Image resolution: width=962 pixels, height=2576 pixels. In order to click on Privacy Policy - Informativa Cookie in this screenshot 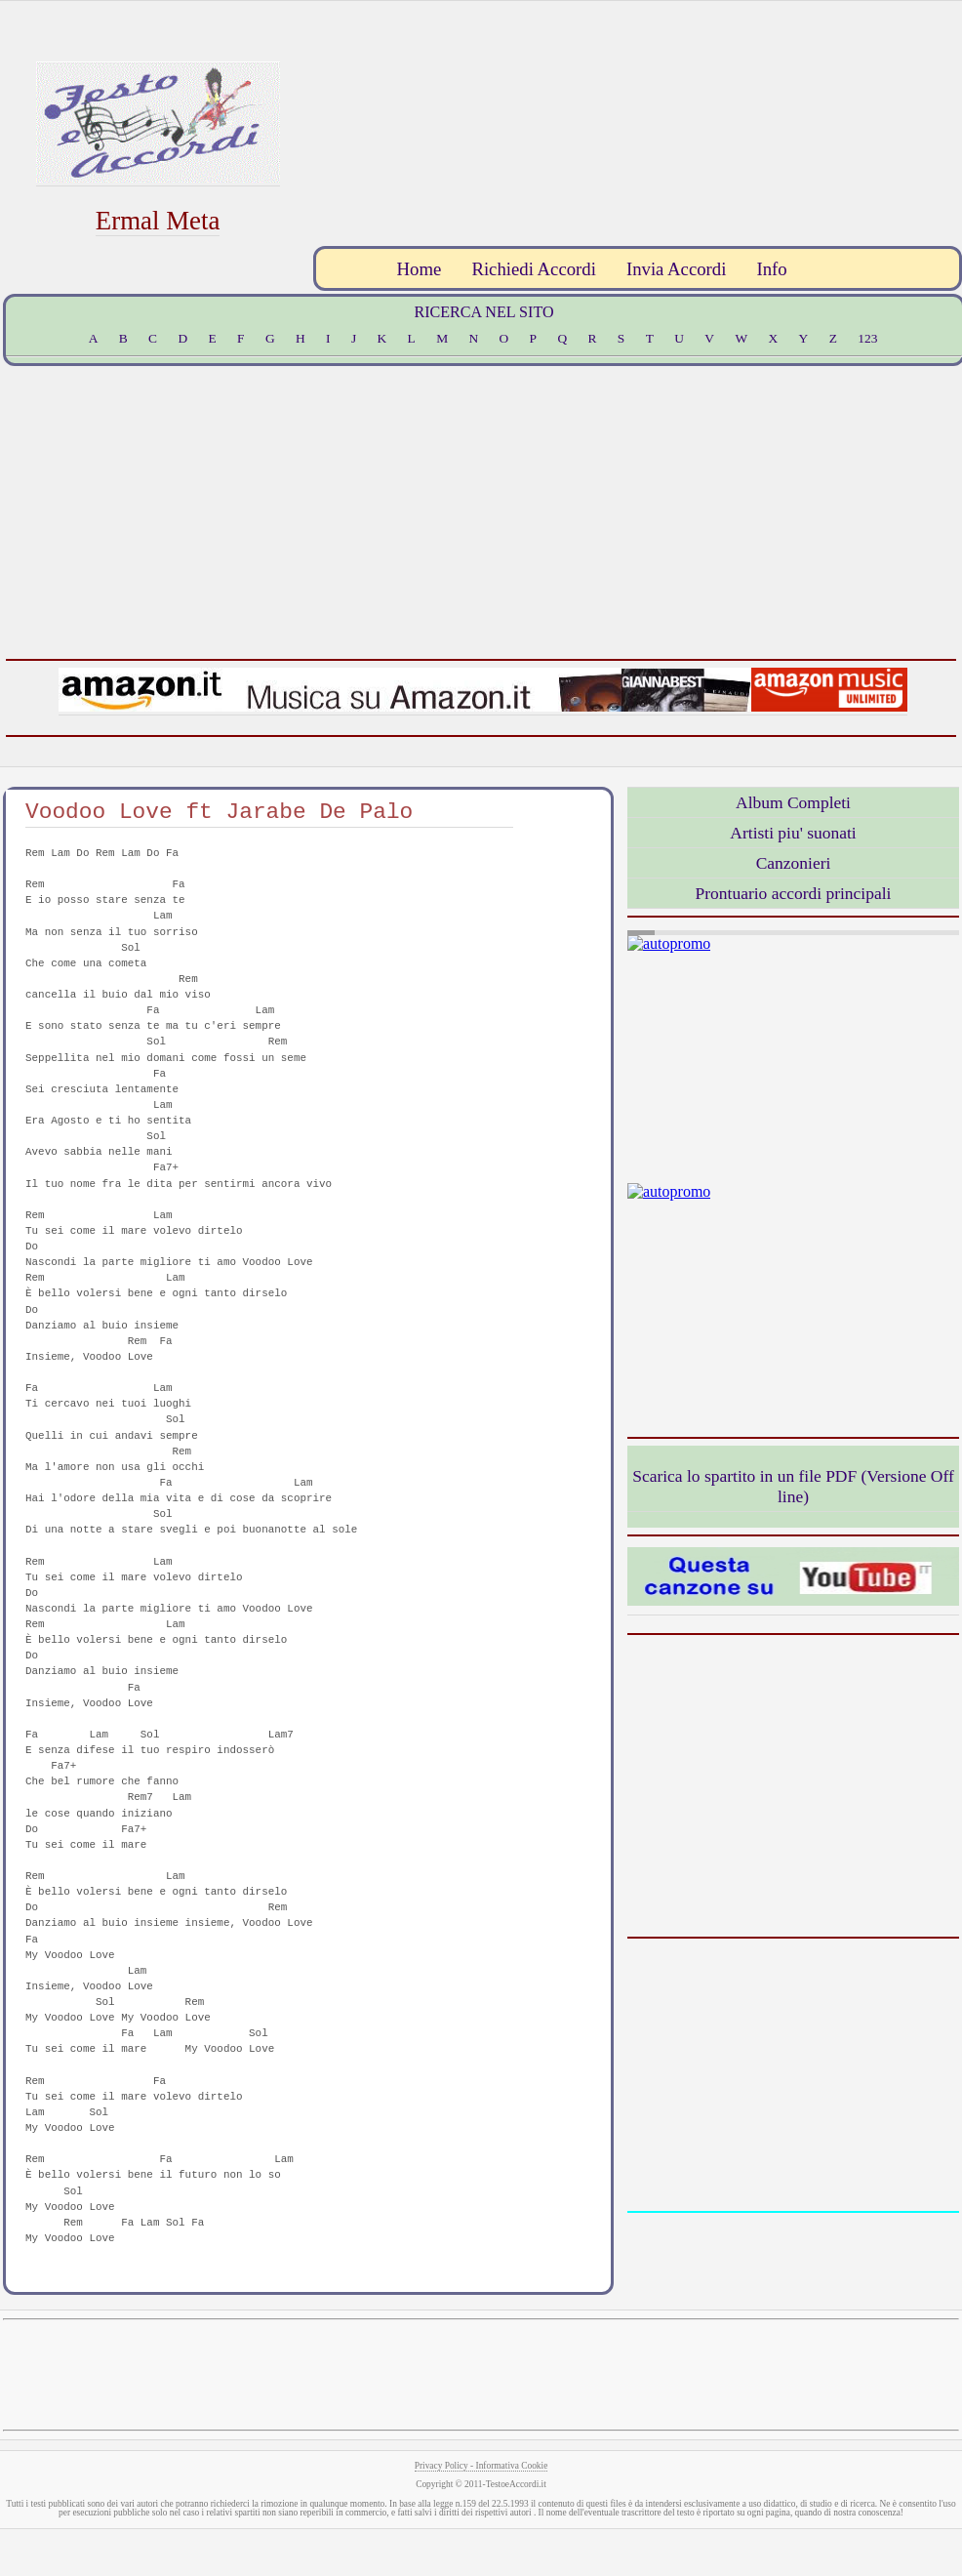, I will do `click(481, 2466)`.